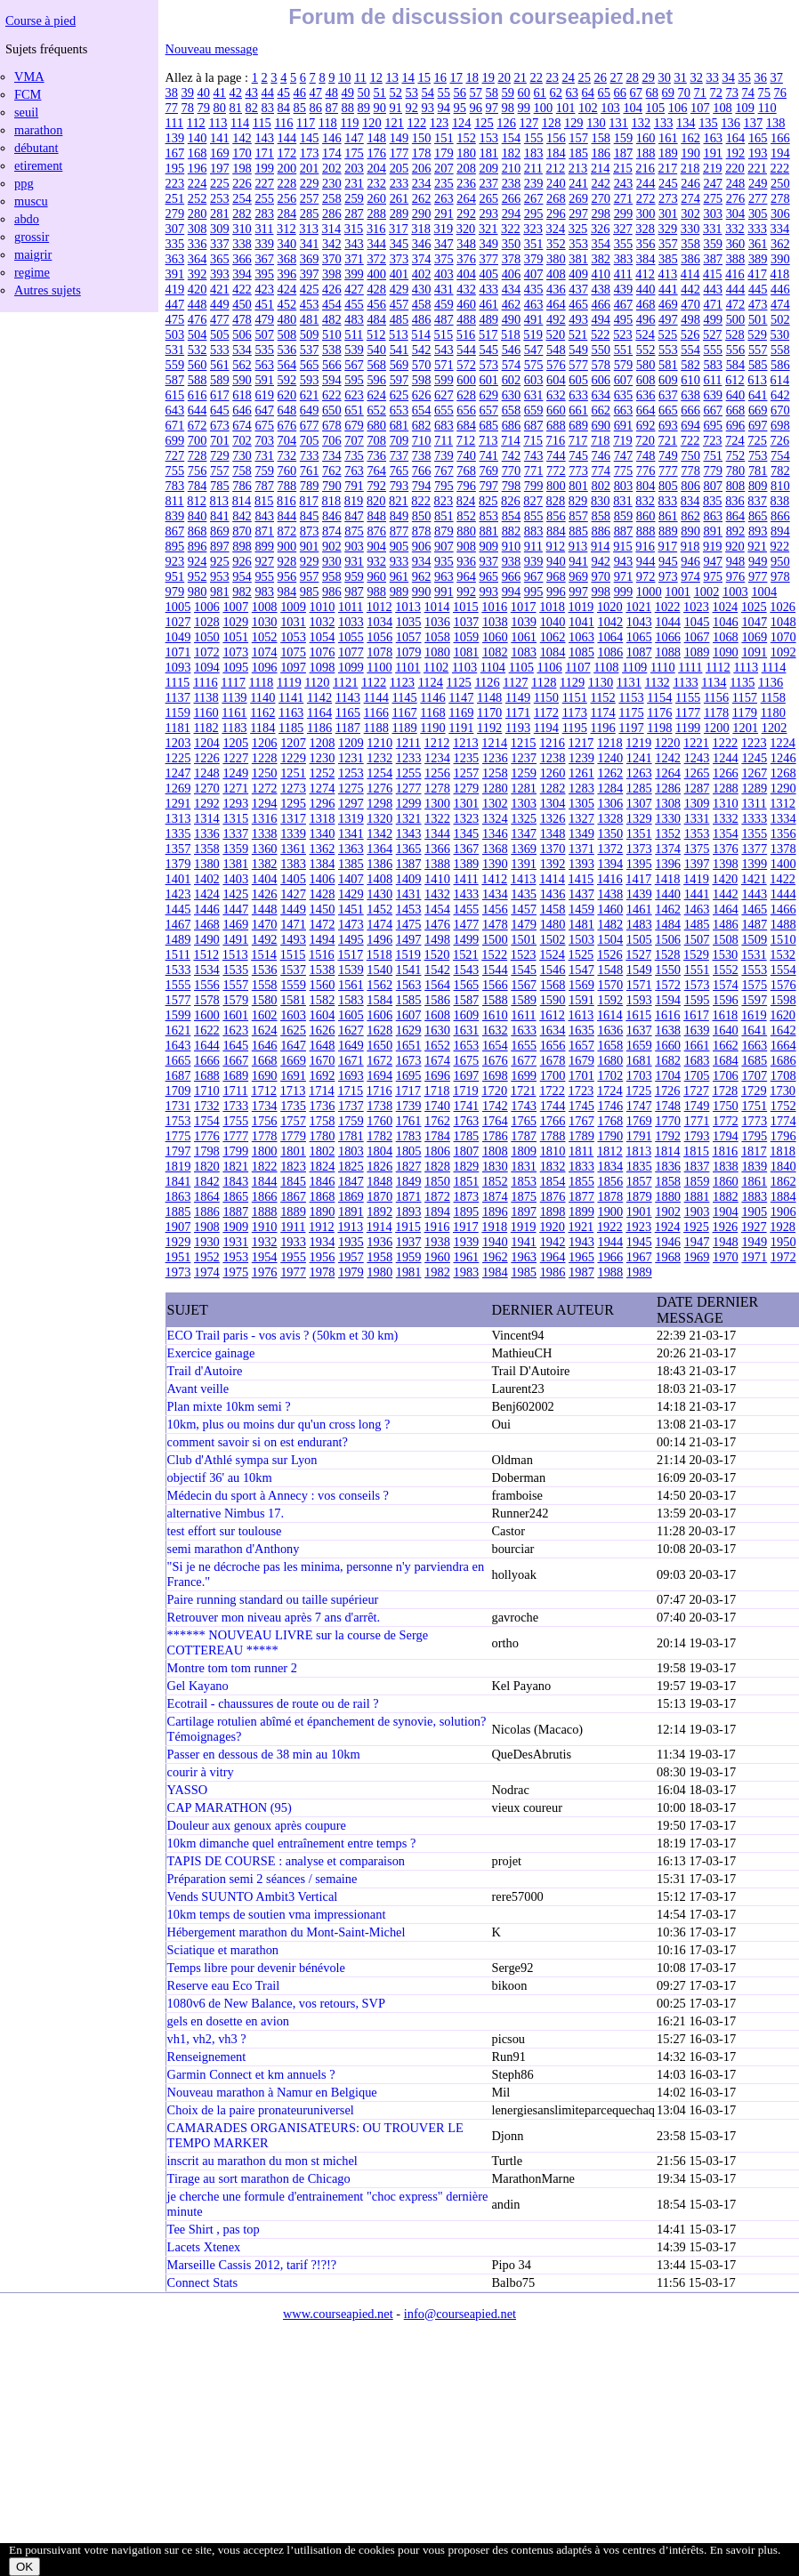  I want to click on 260, so click(376, 198).